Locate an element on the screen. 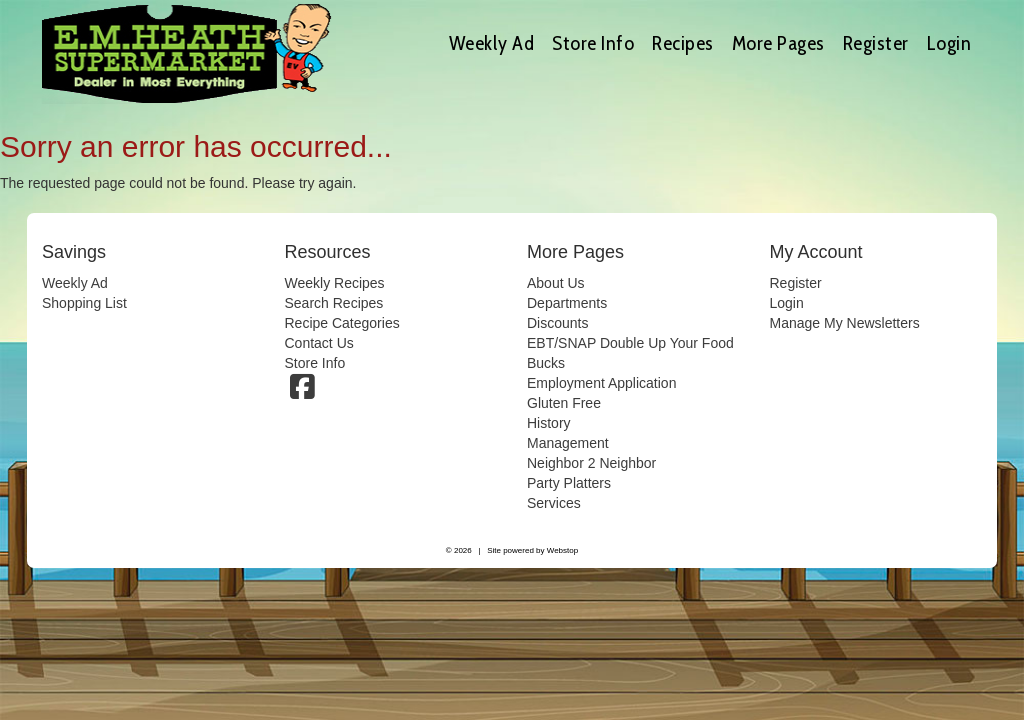  Recipe Categories is located at coordinates (342, 323).